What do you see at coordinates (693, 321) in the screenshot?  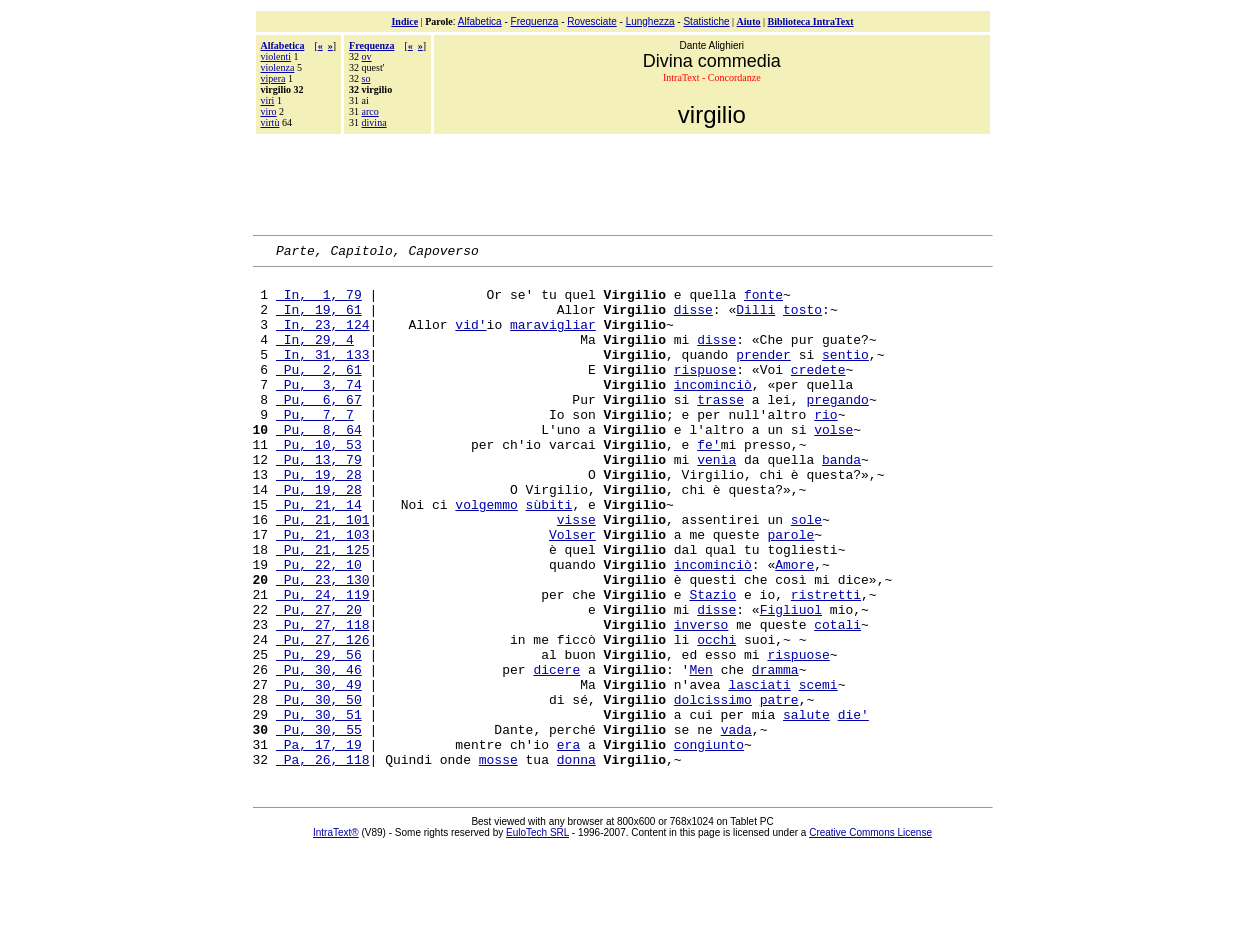 I see `disse` at bounding box center [693, 321].